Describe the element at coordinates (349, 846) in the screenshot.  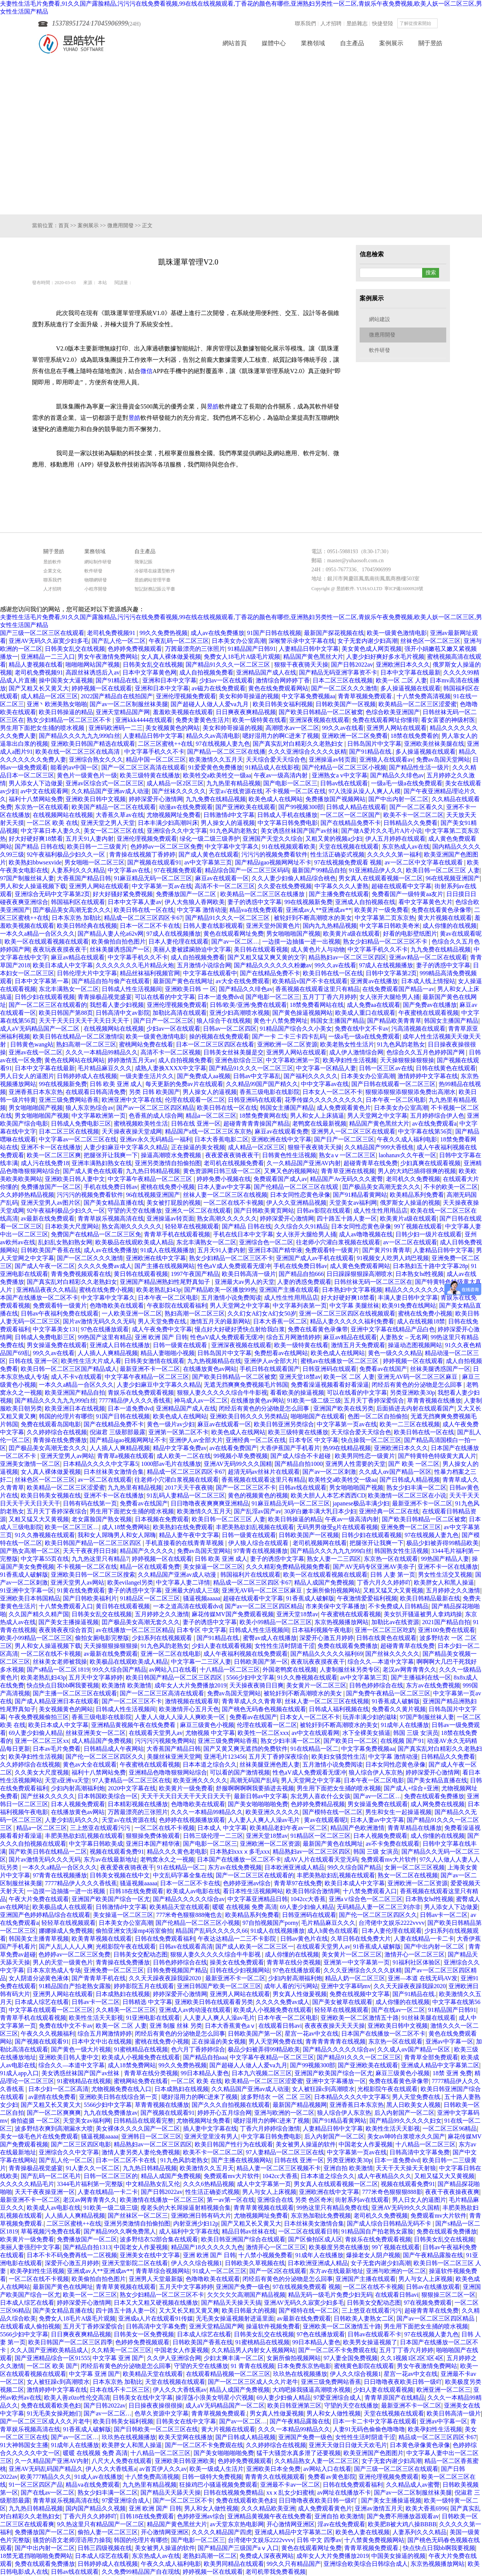
I see `天堂在线视频在线观看` at that location.